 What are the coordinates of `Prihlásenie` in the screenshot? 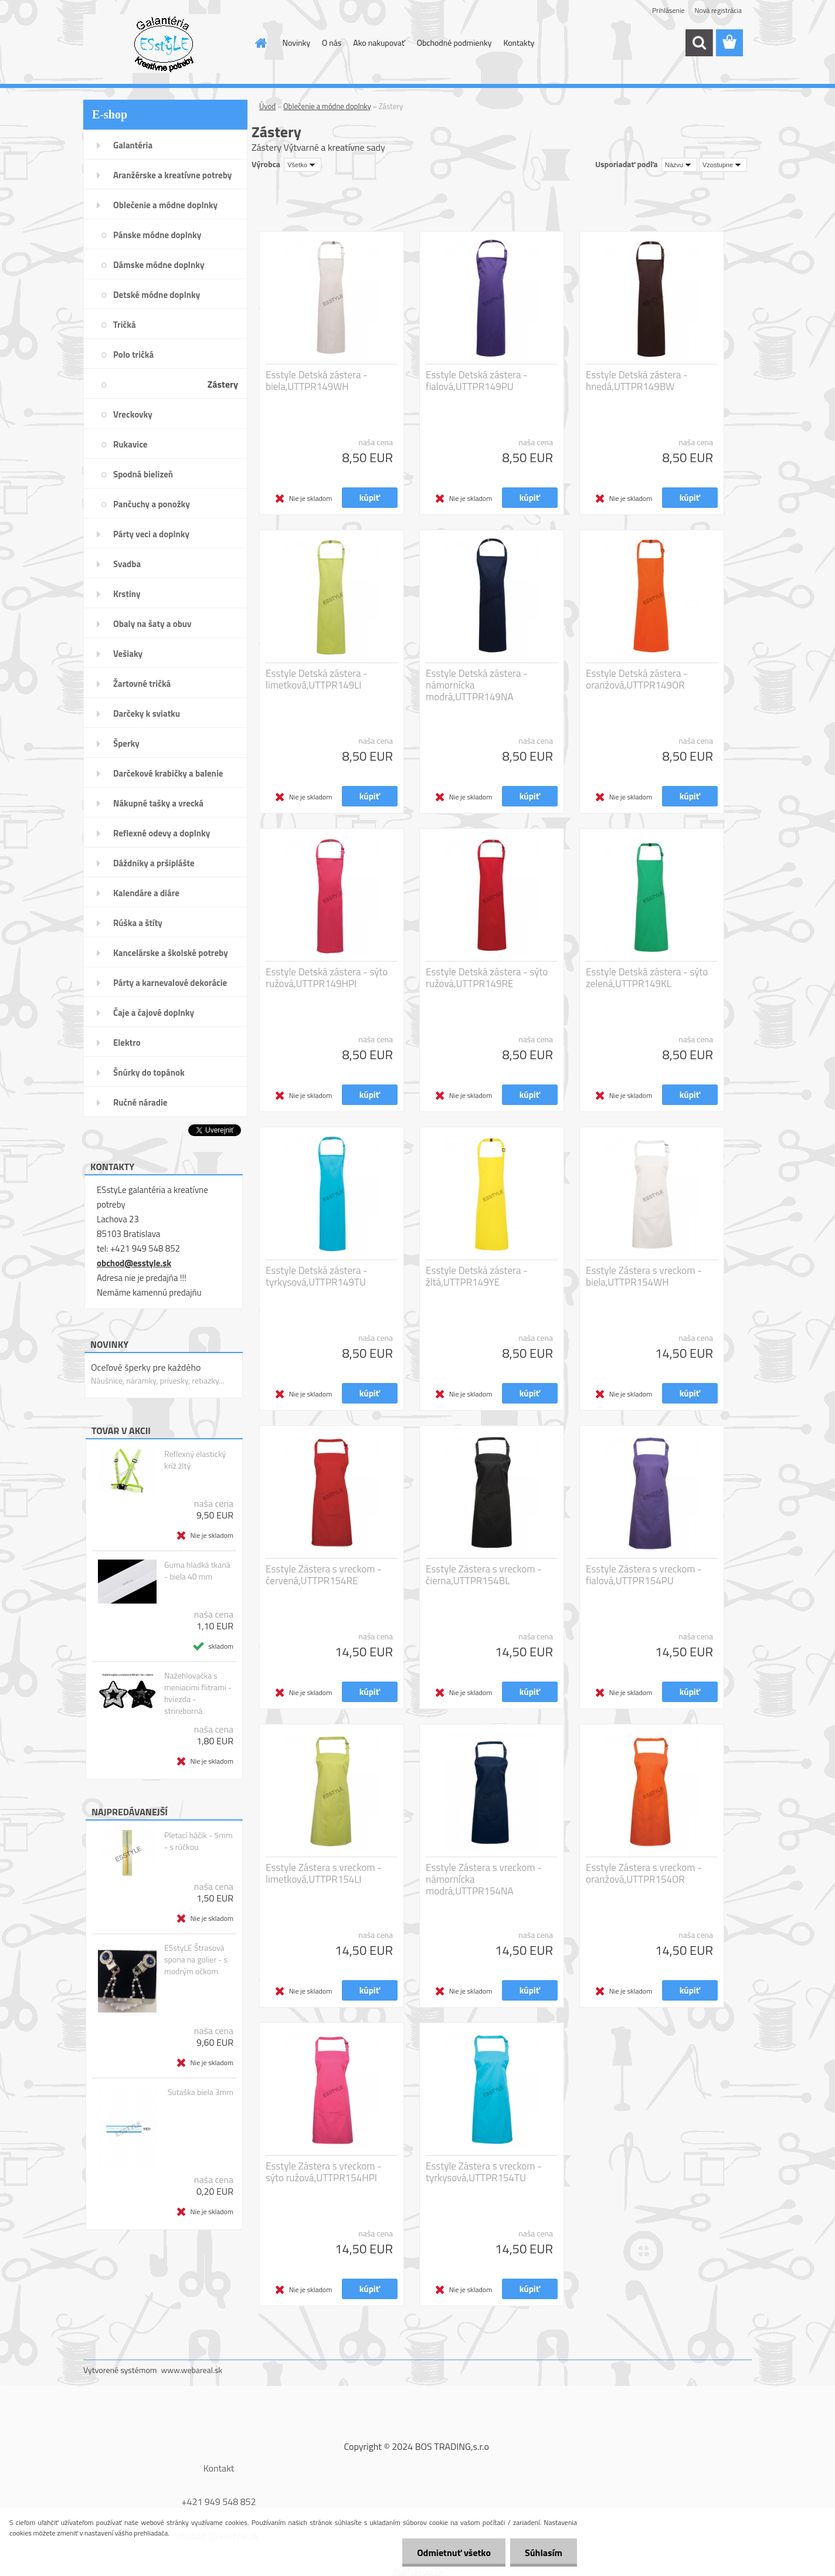 It's located at (668, 10).